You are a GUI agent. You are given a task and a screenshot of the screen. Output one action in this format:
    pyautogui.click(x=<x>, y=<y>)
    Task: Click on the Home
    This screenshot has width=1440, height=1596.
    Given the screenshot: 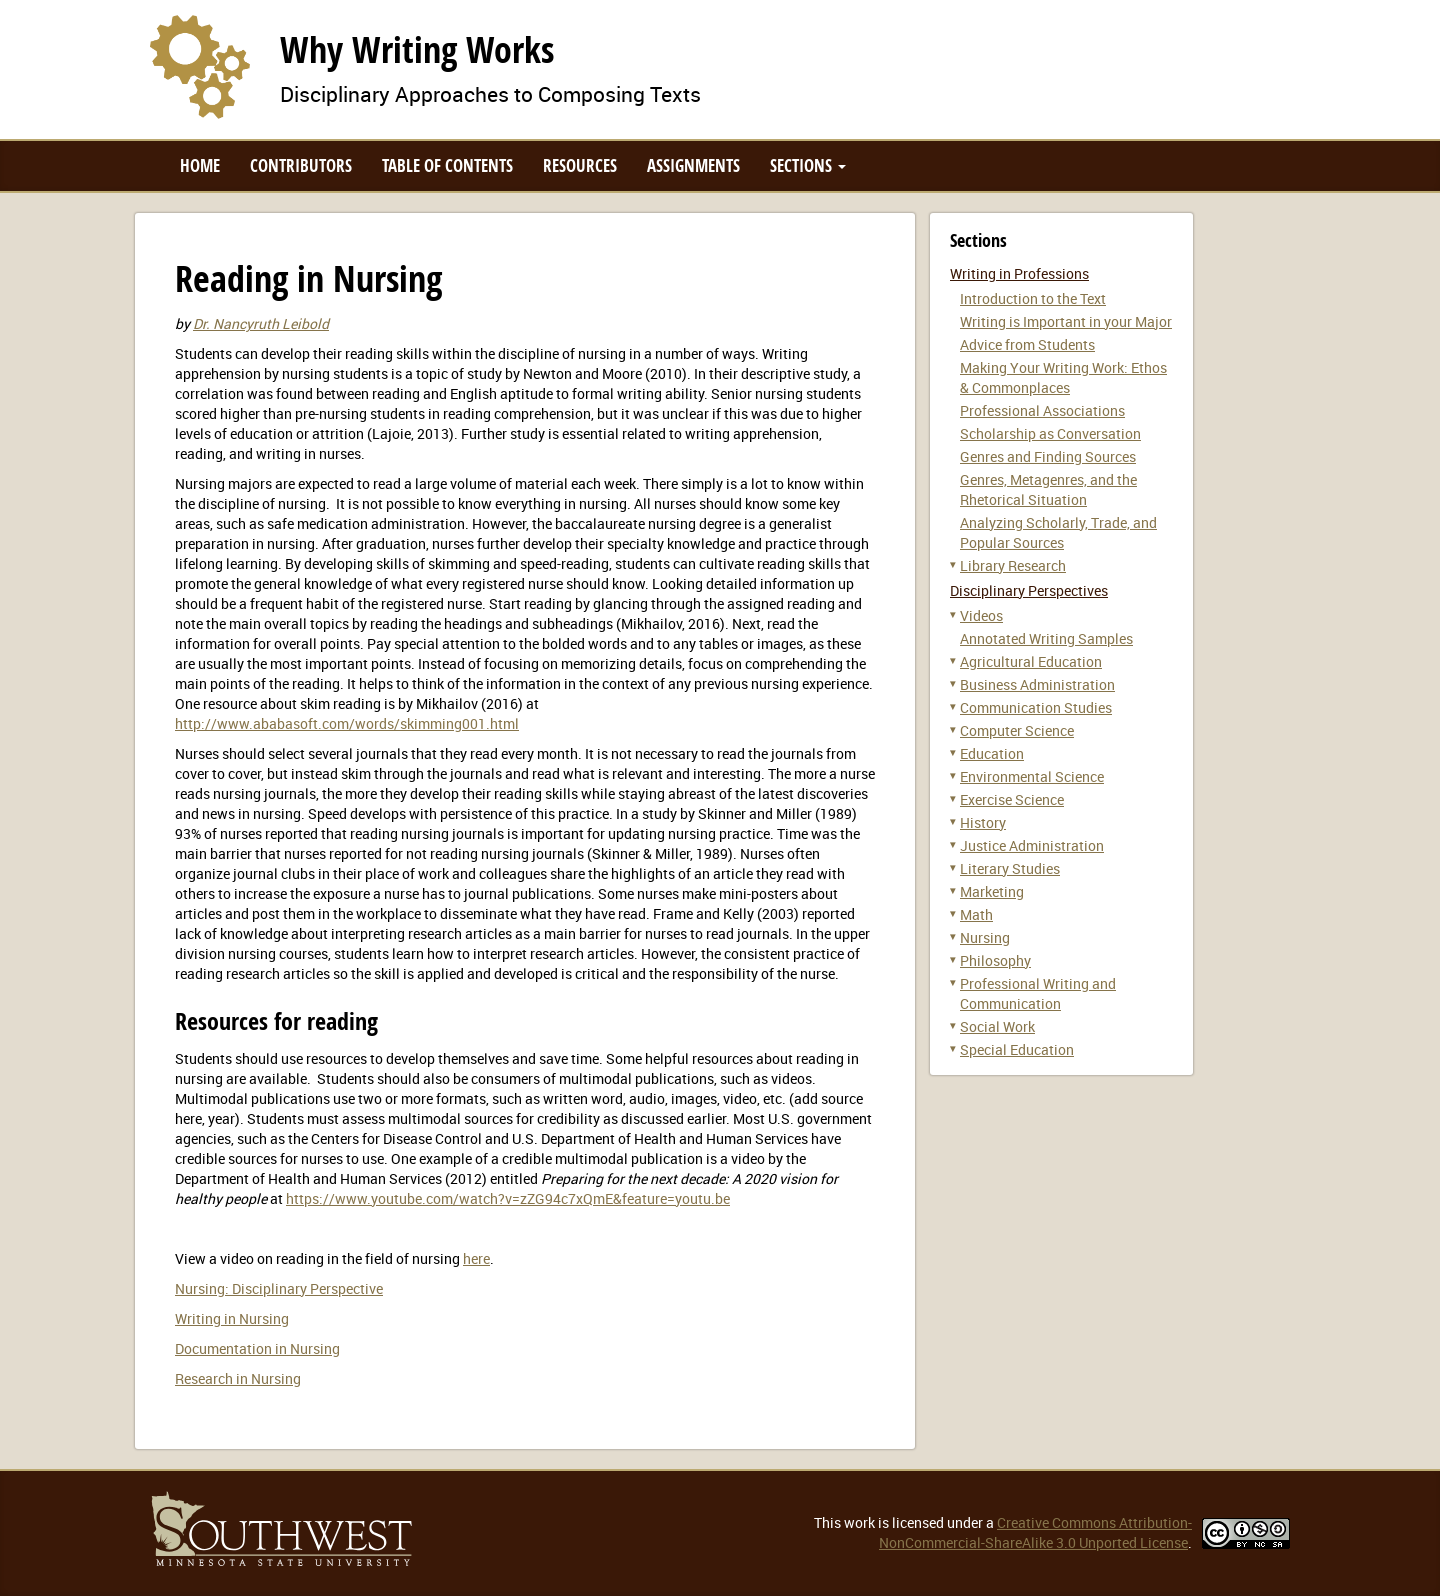 What is the action you would take?
    pyautogui.click(x=200, y=165)
    